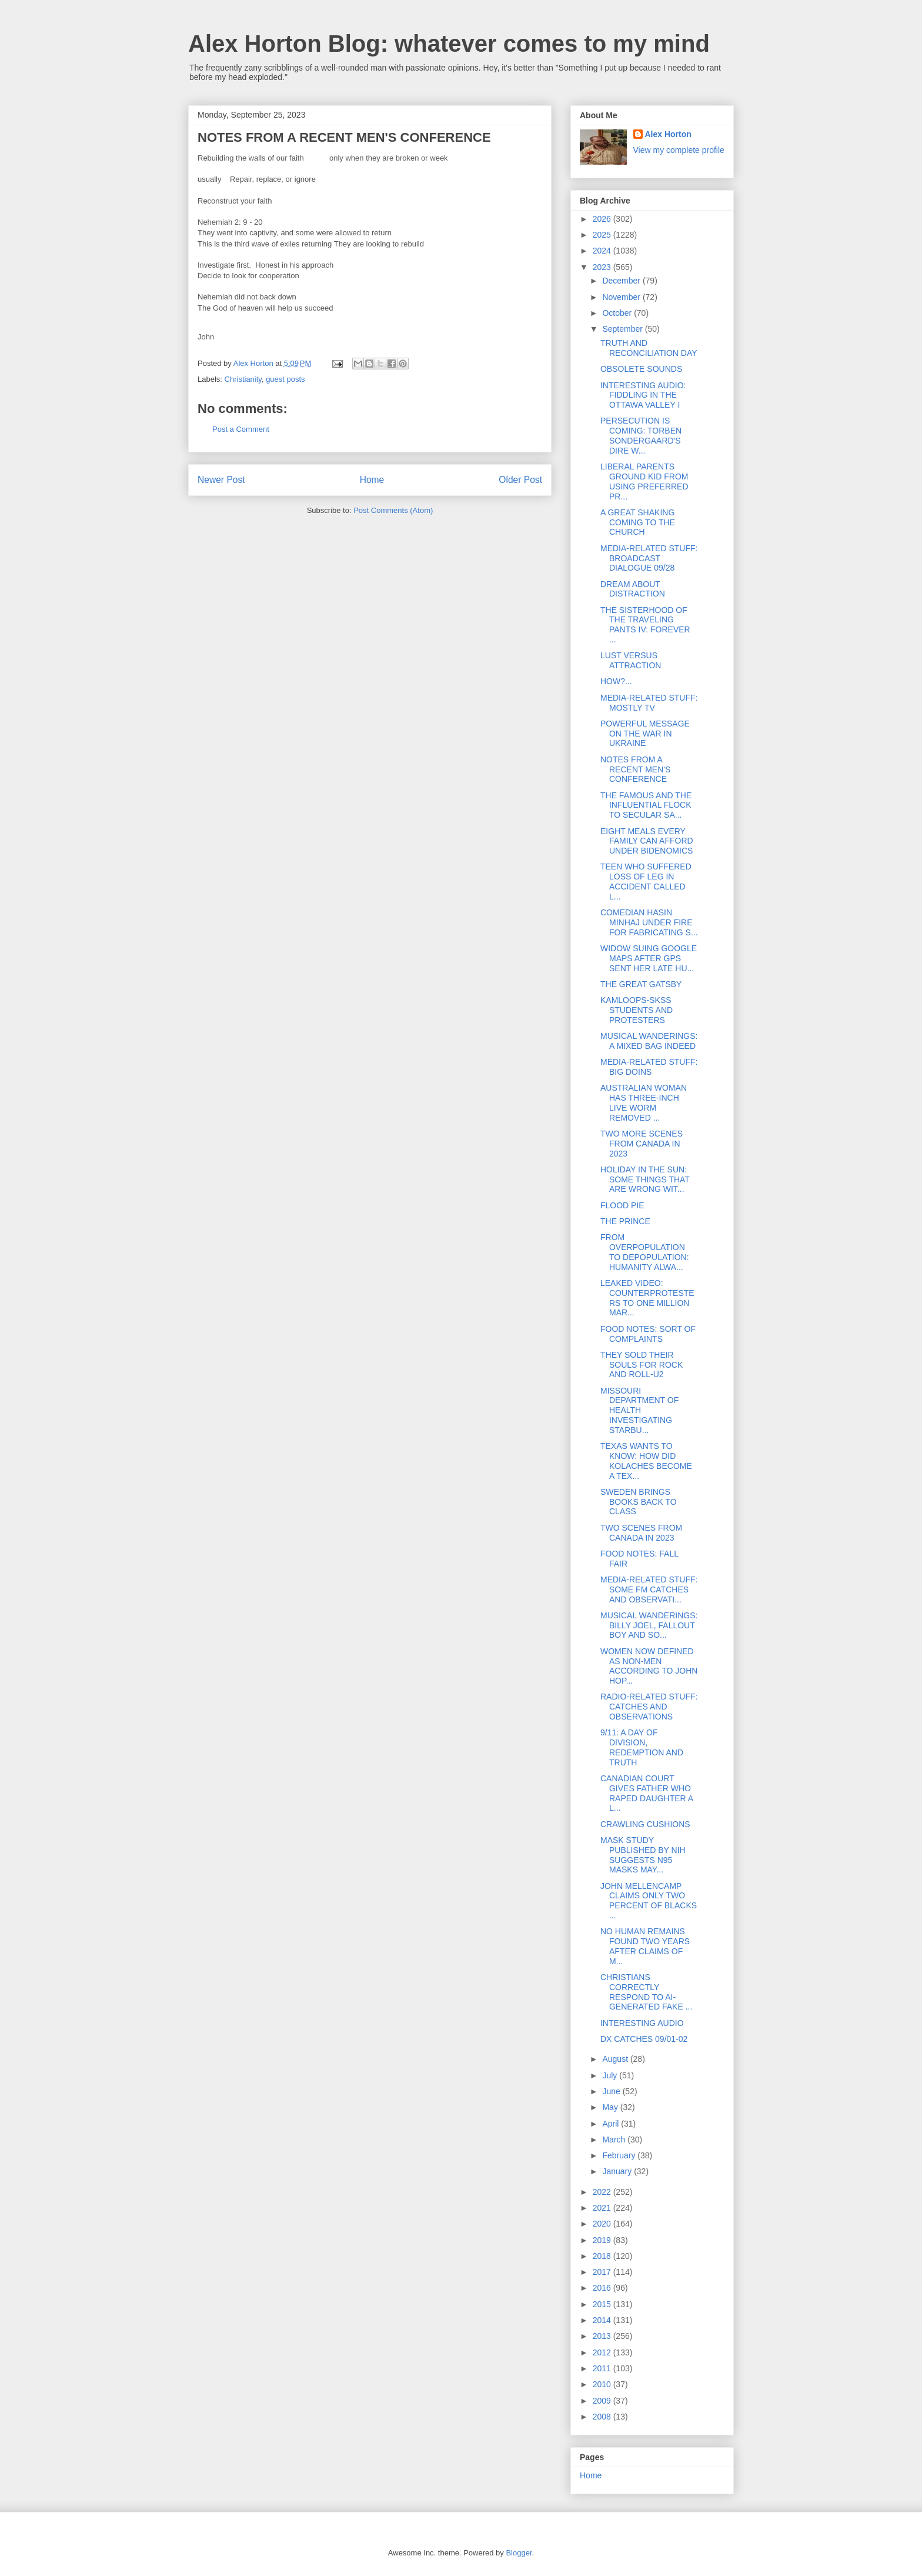 This screenshot has width=922, height=2576. What do you see at coordinates (603, 250) in the screenshot?
I see `2024` at bounding box center [603, 250].